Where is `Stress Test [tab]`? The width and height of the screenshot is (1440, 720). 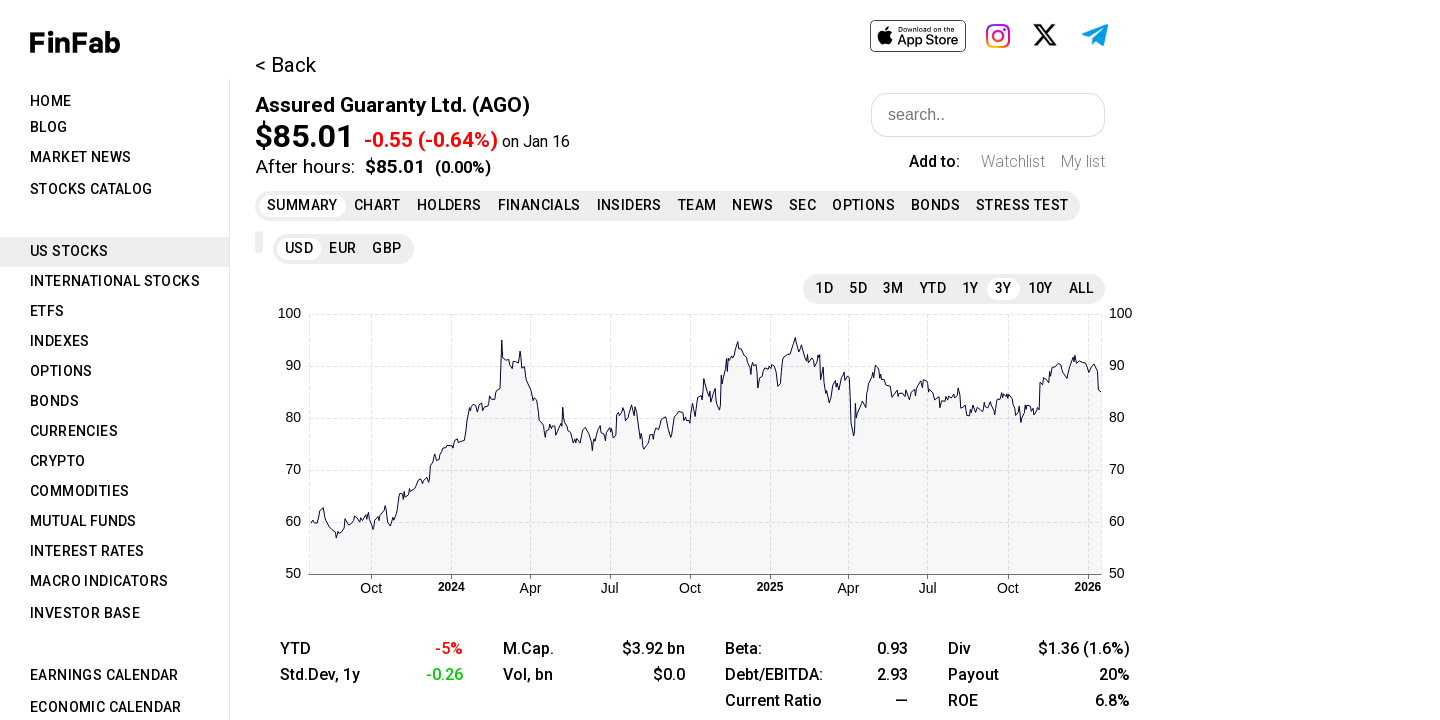
Stress Test [tab] is located at coordinates (1022, 205).